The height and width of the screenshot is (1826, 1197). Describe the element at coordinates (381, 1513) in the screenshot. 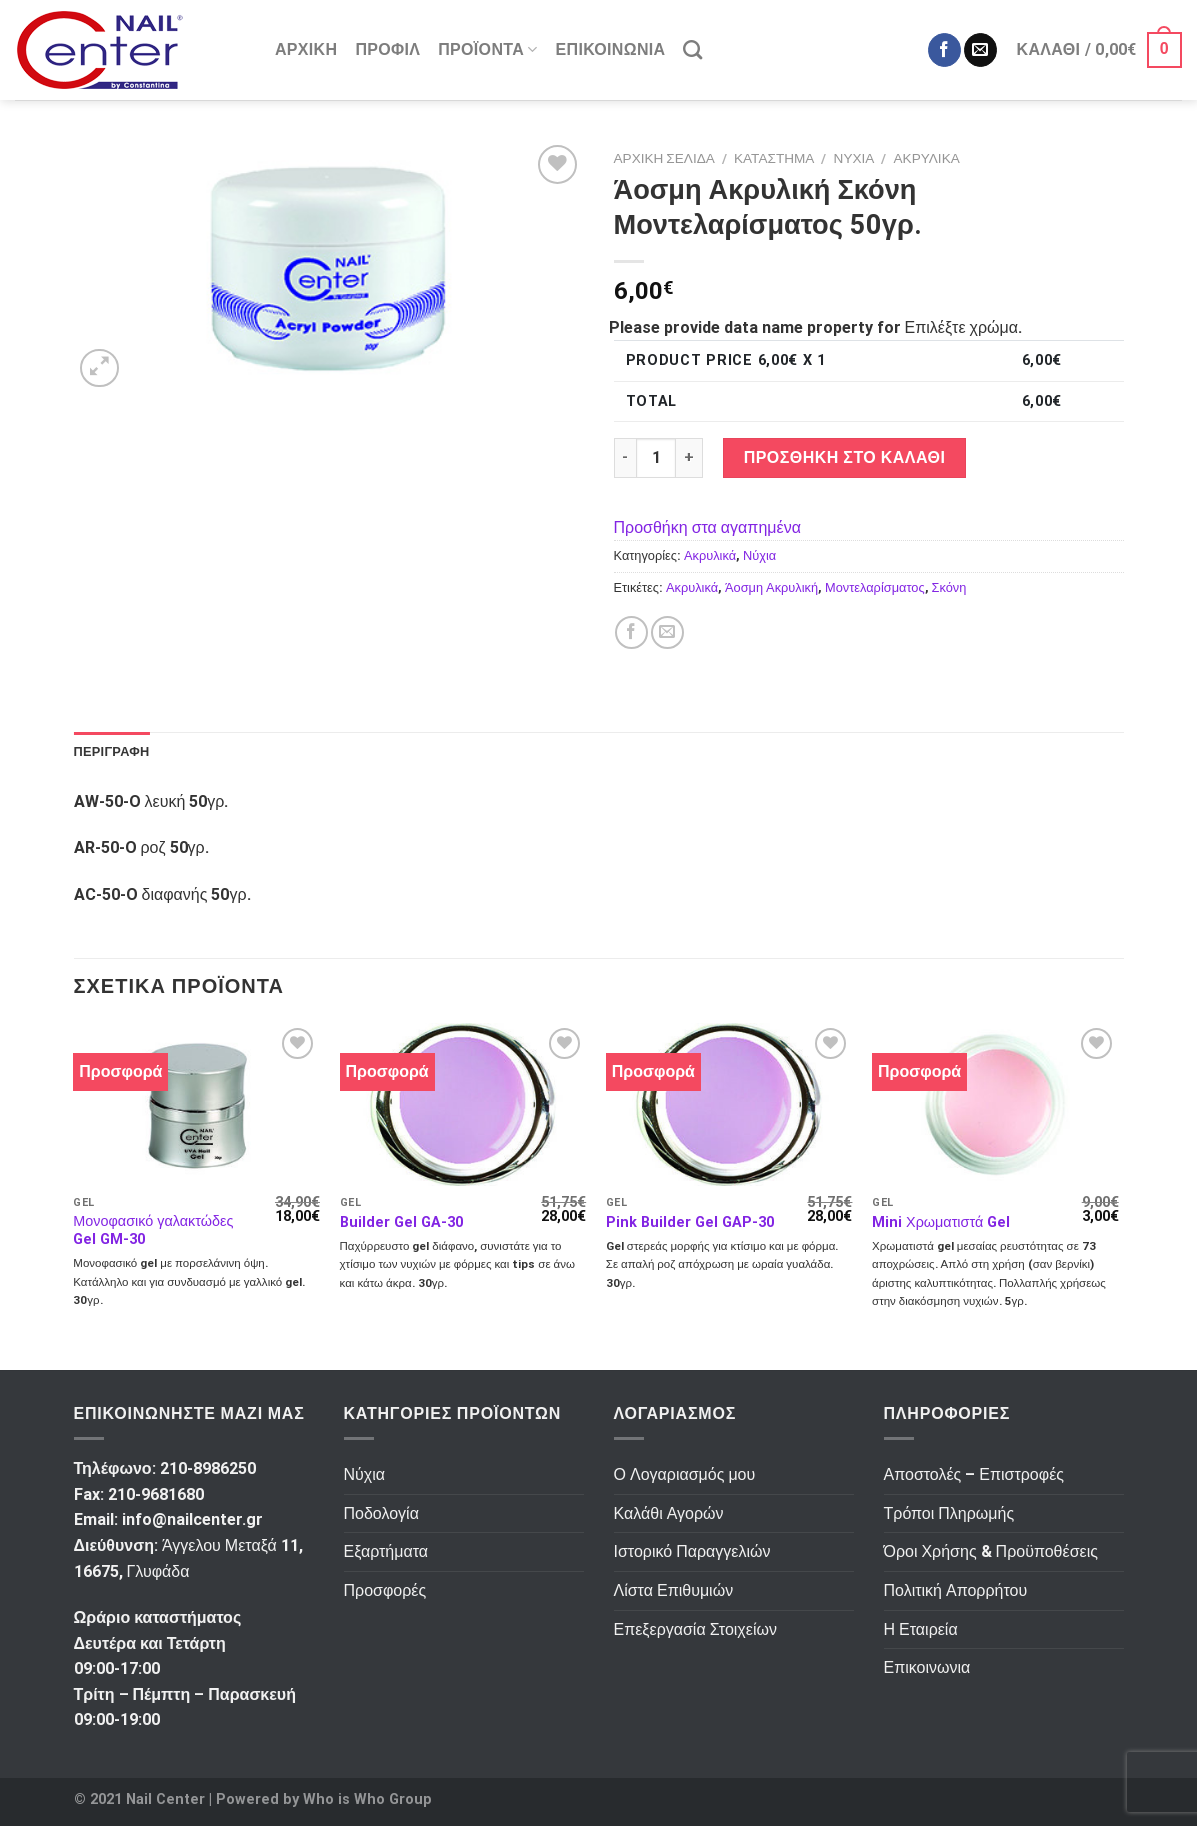

I see `Ποδολογία` at that location.